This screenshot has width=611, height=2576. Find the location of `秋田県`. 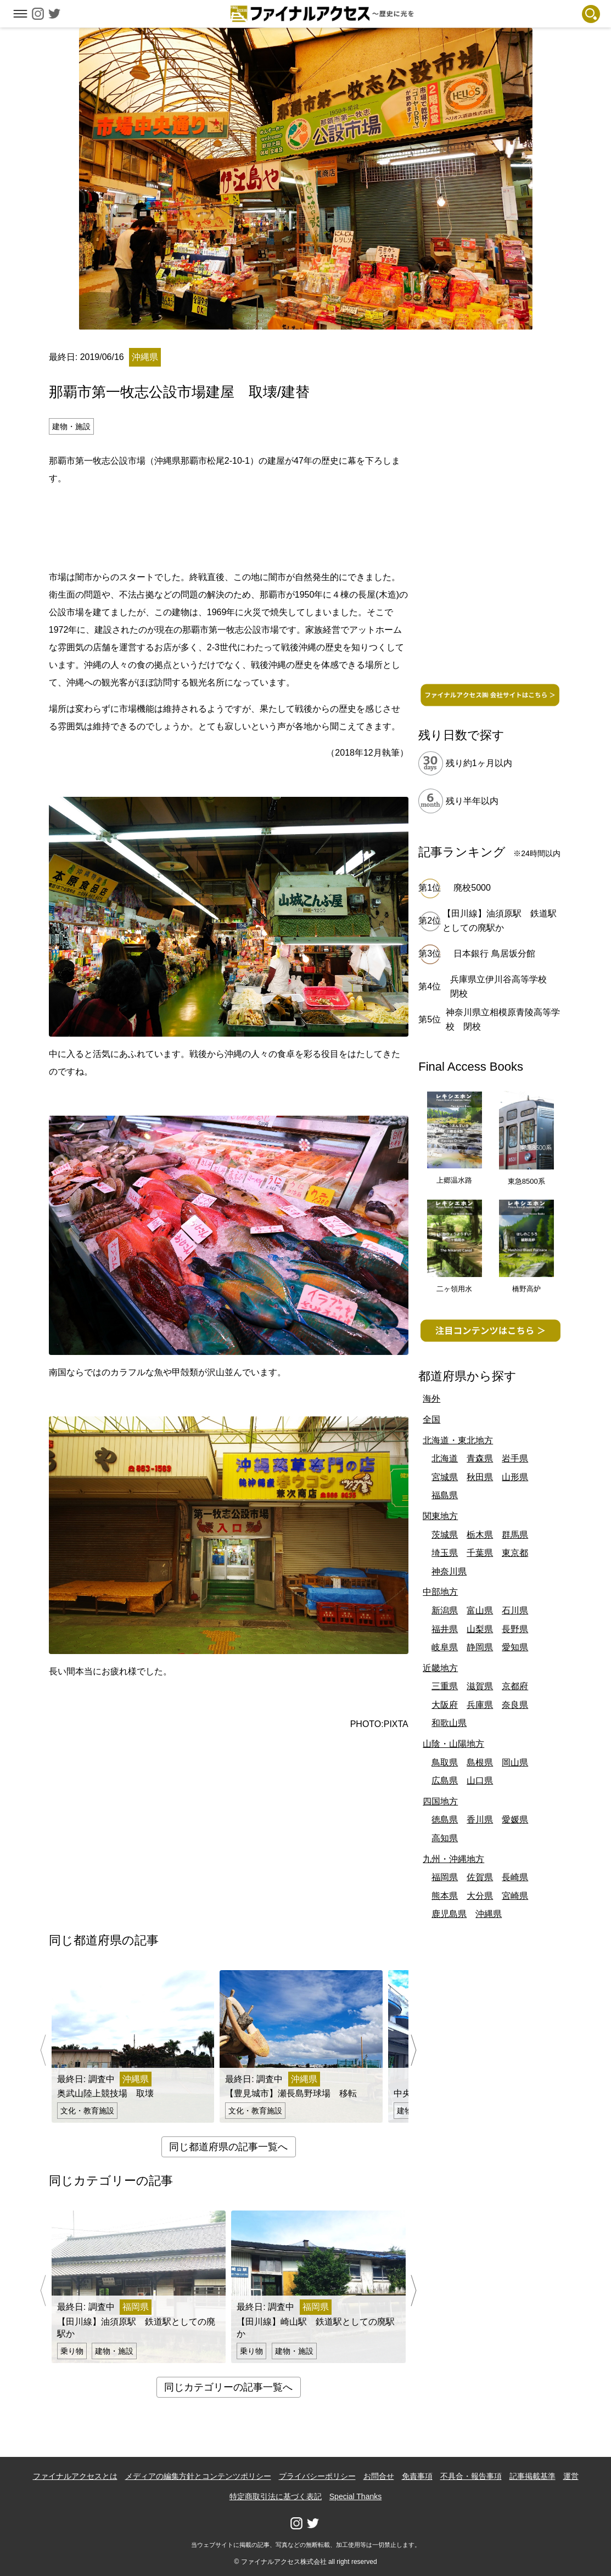

秋田県 is located at coordinates (480, 1477).